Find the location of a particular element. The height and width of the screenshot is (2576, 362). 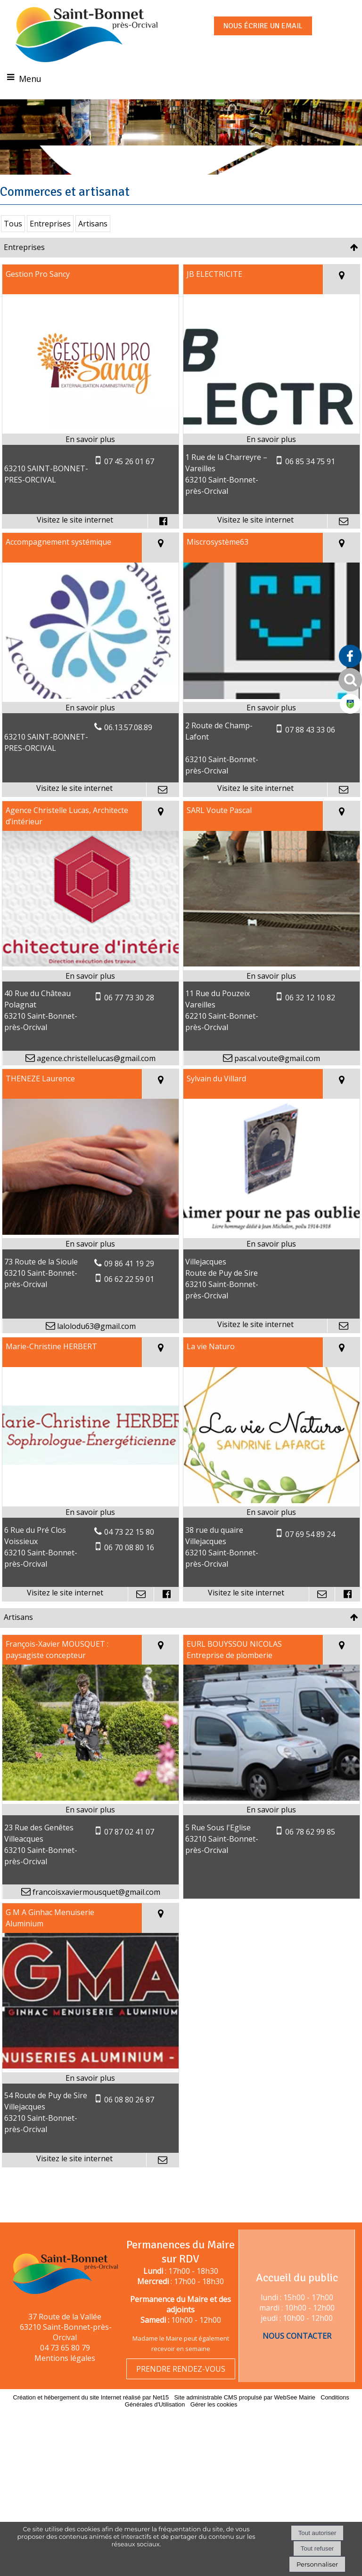

[Adresse du site internet] is located at coordinates (75, 547).